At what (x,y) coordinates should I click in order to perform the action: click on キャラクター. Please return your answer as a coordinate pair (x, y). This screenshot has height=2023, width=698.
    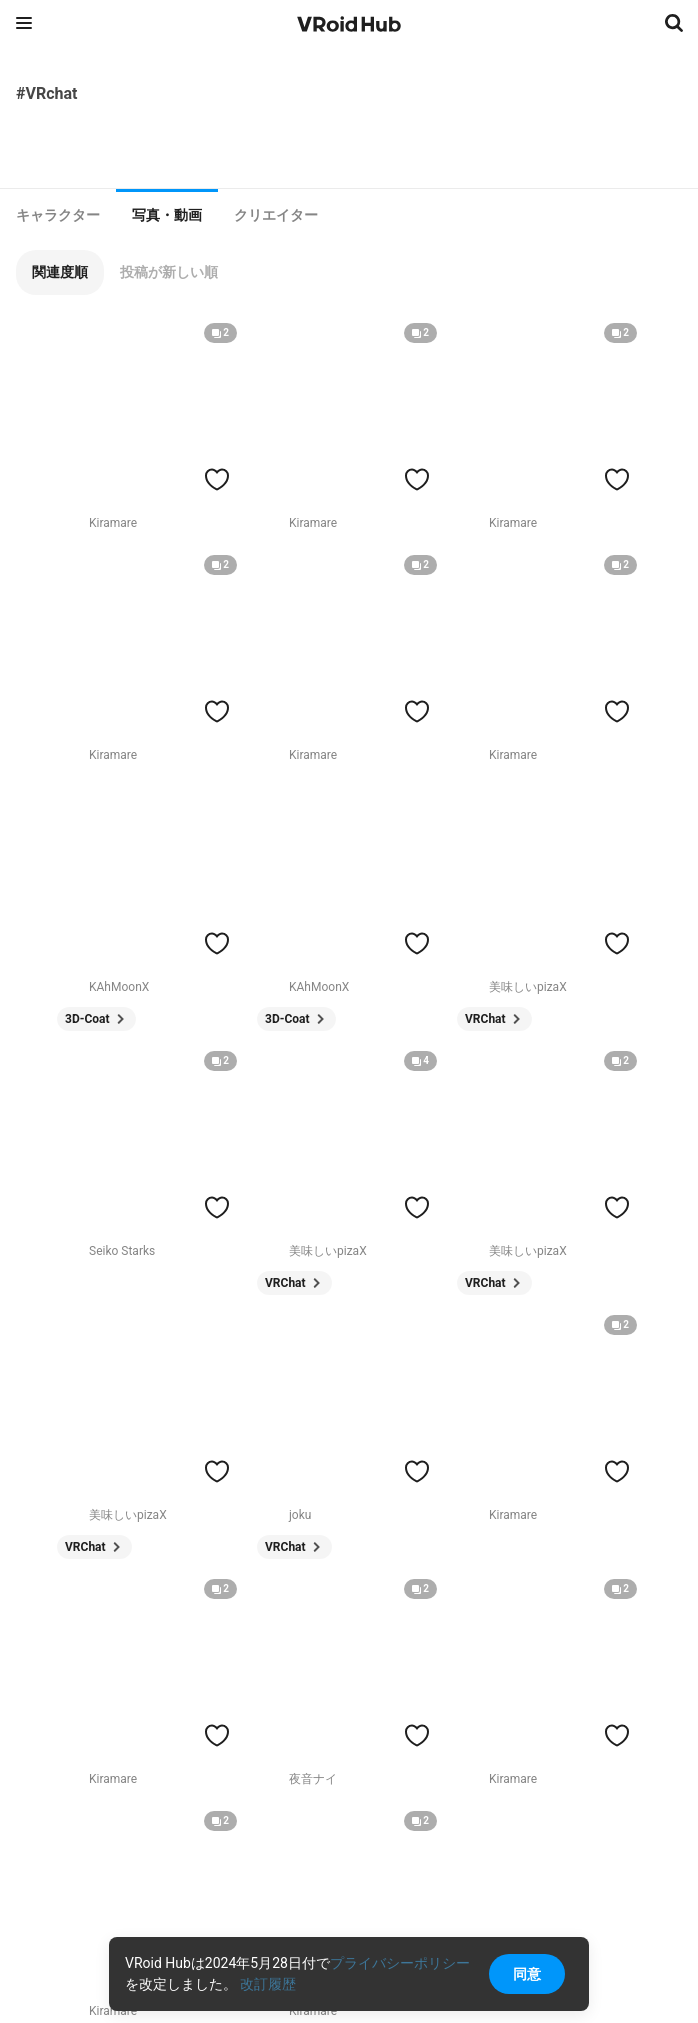
    Looking at the image, I should click on (58, 215).